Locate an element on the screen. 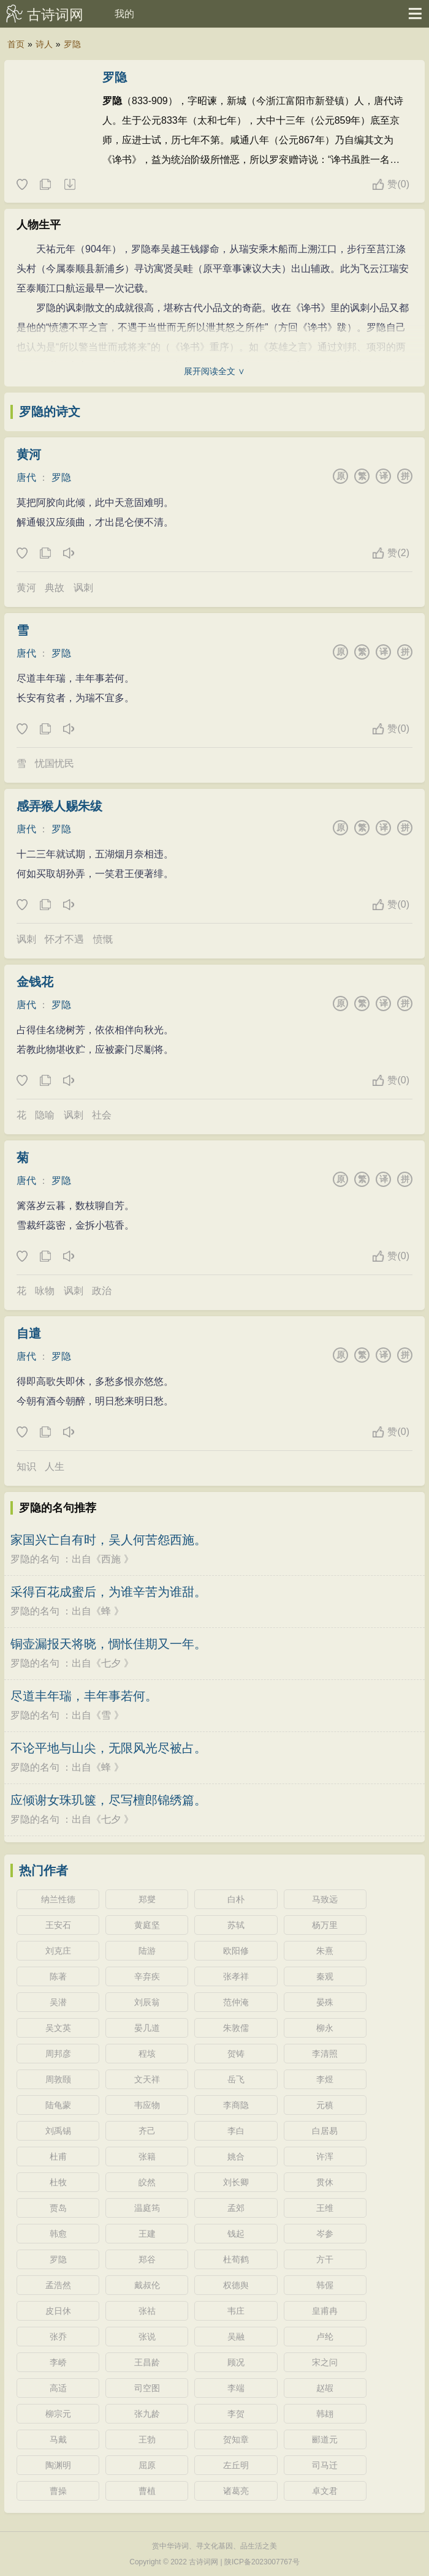  郑谷 is located at coordinates (147, 2259).